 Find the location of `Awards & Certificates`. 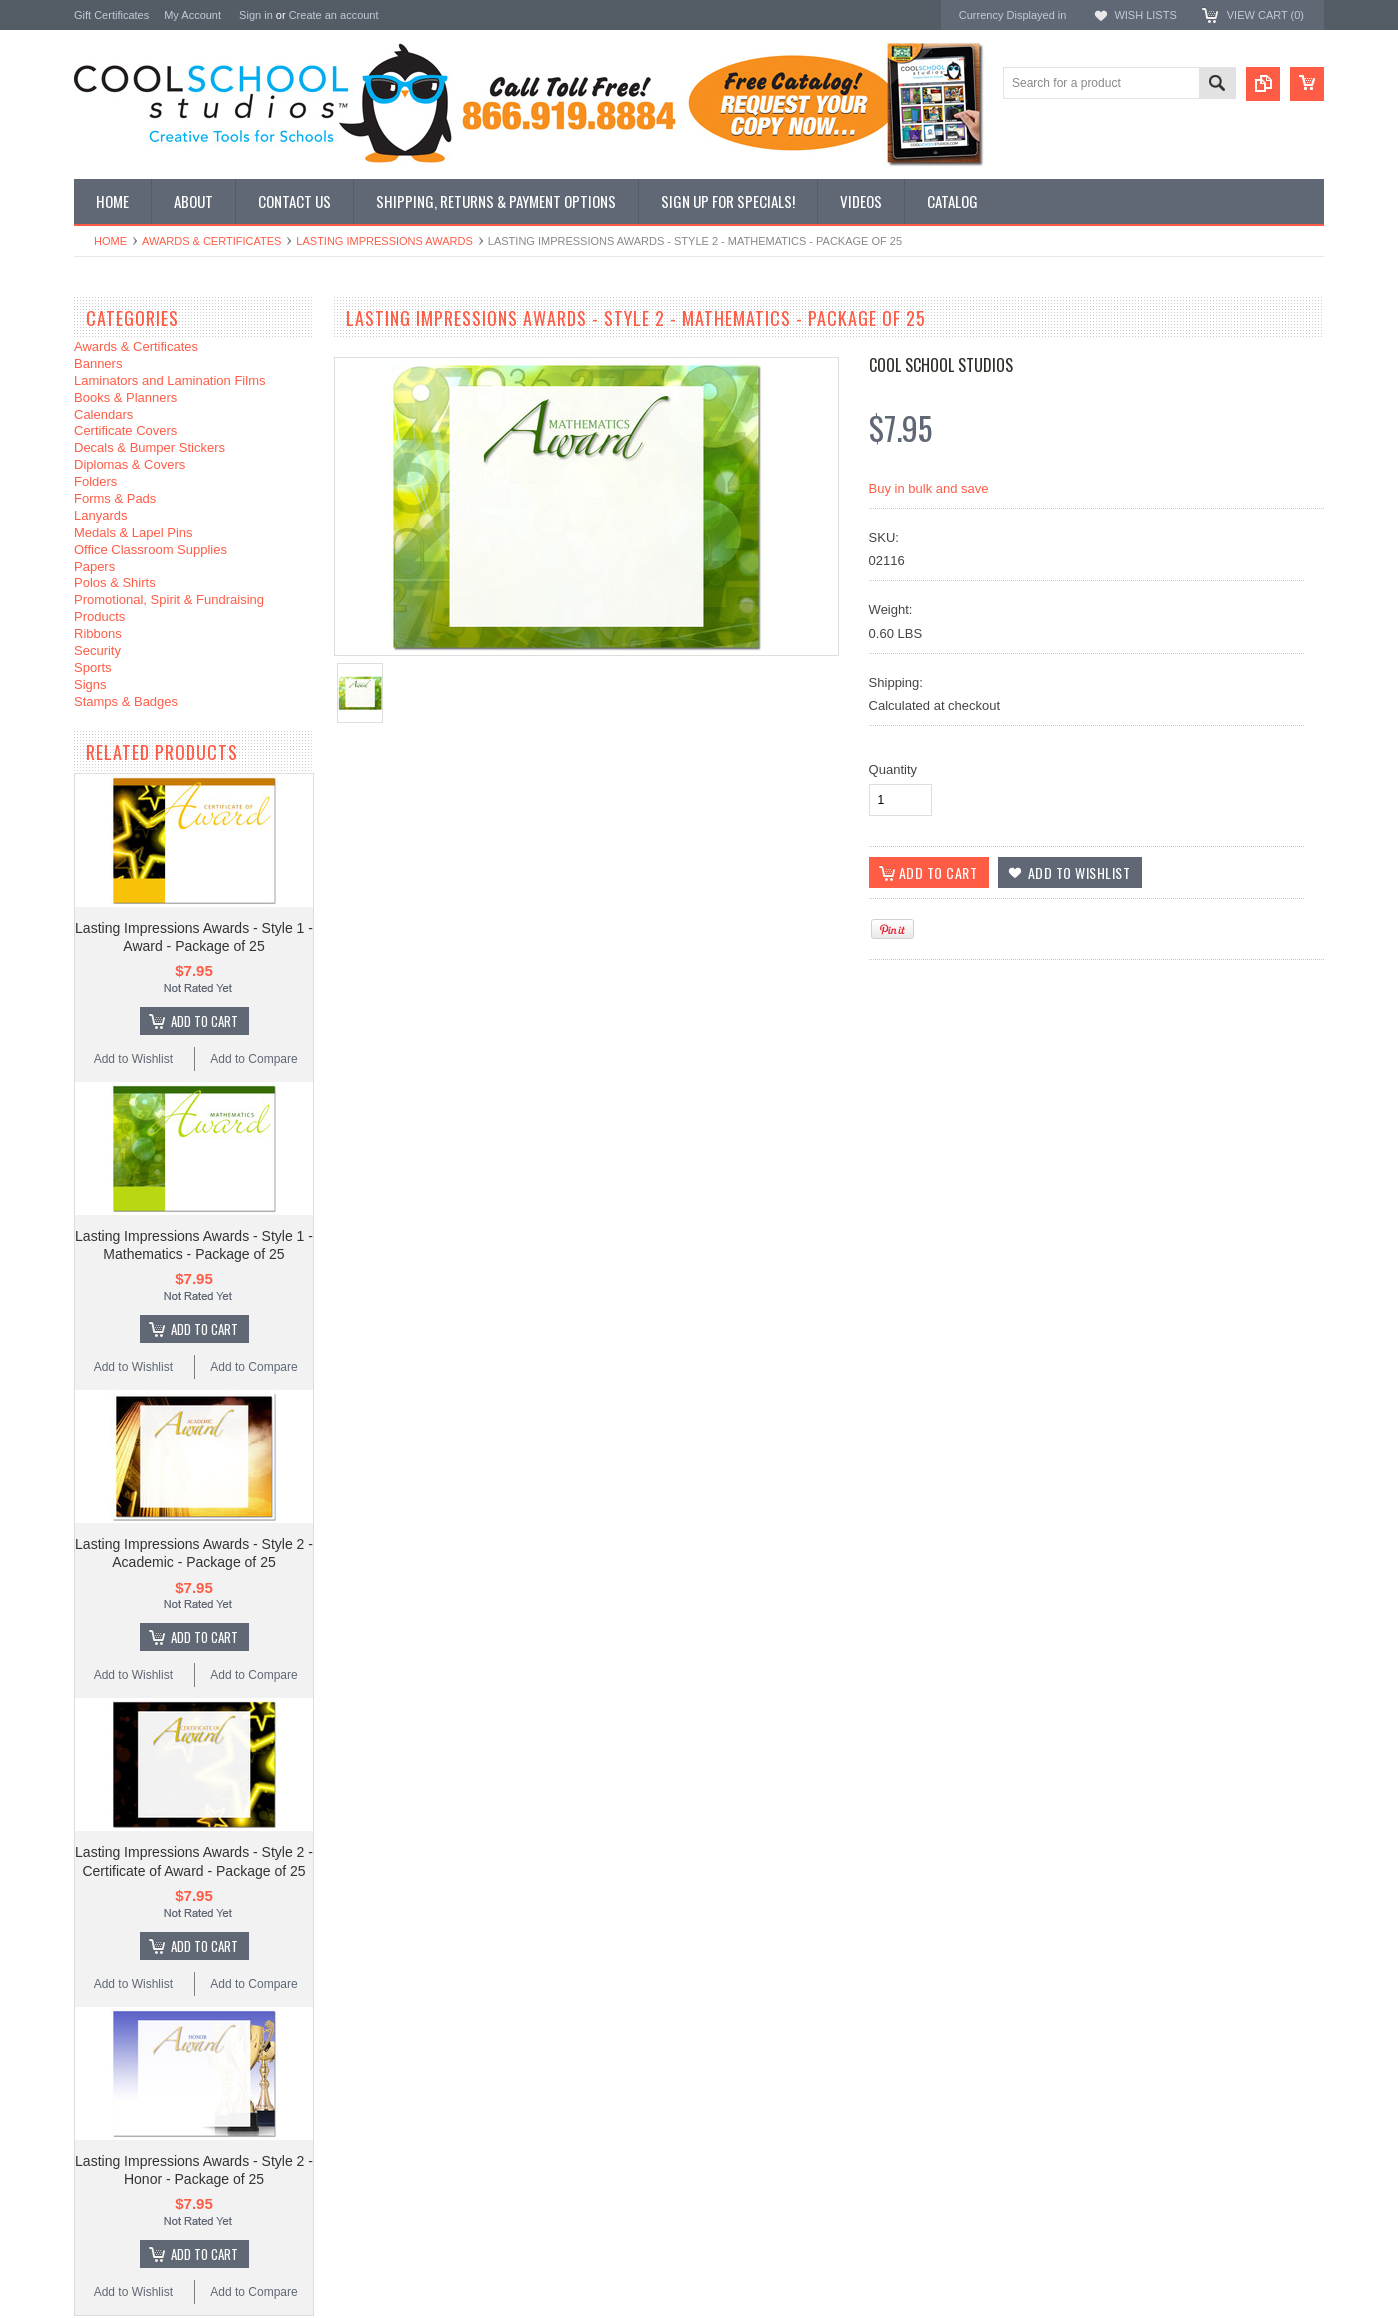

Awards & Certificates is located at coordinates (211, 241).